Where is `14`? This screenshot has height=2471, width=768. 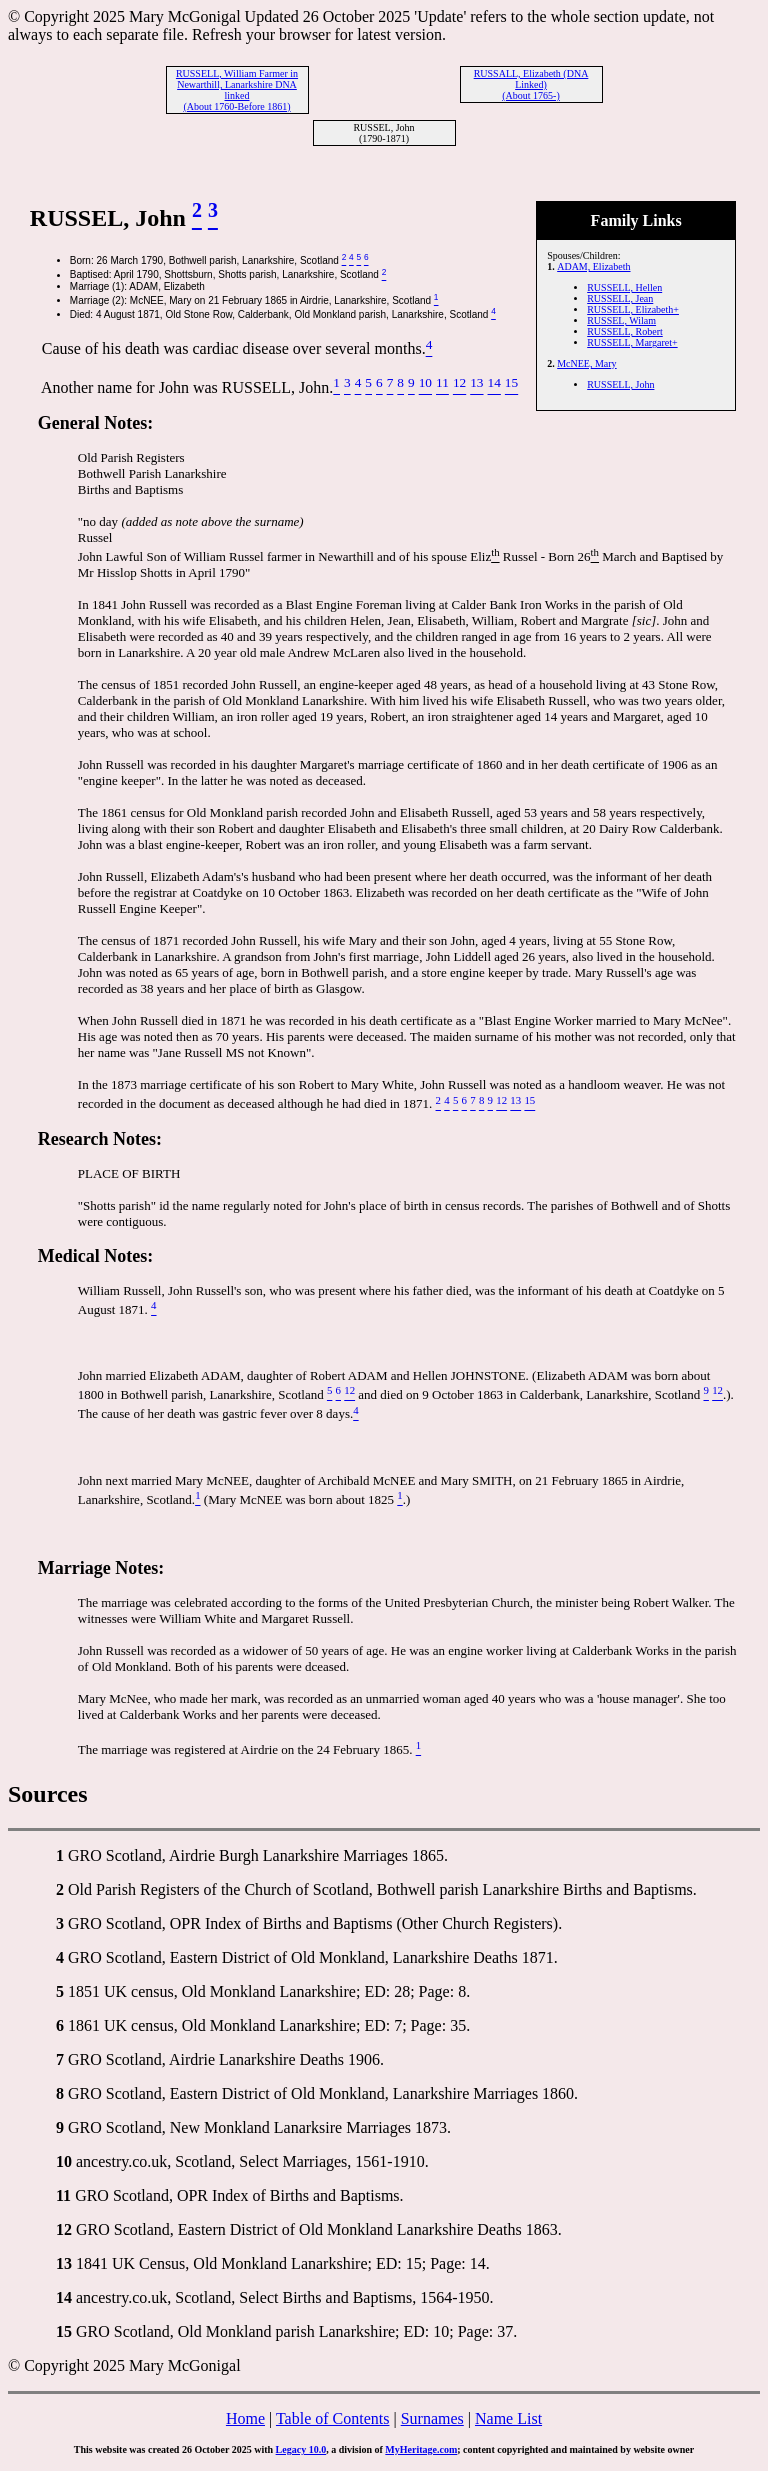 14 is located at coordinates (64, 2297).